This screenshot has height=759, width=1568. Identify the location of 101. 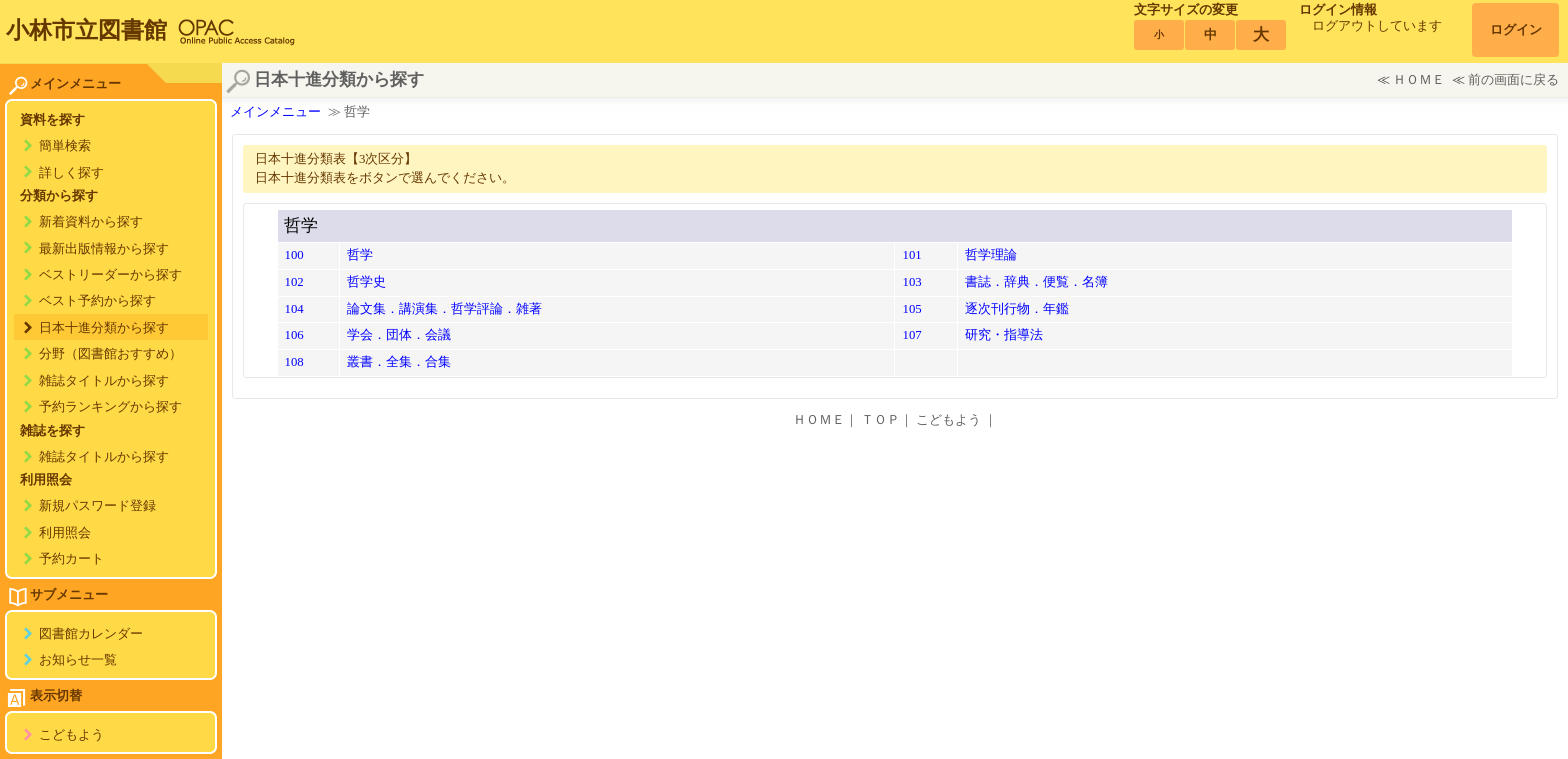
(911, 255).